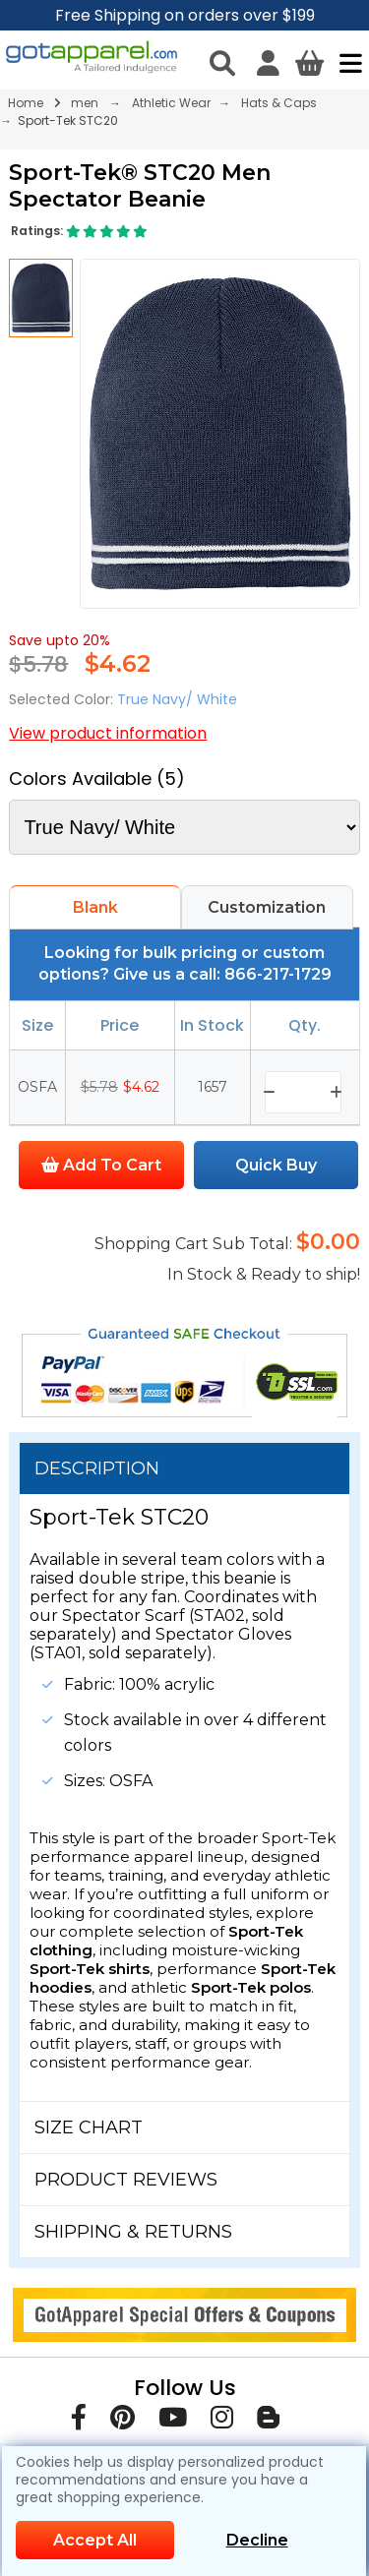 Image resolution: width=369 pixels, height=2576 pixels. What do you see at coordinates (108, 733) in the screenshot?
I see `View product information` at bounding box center [108, 733].